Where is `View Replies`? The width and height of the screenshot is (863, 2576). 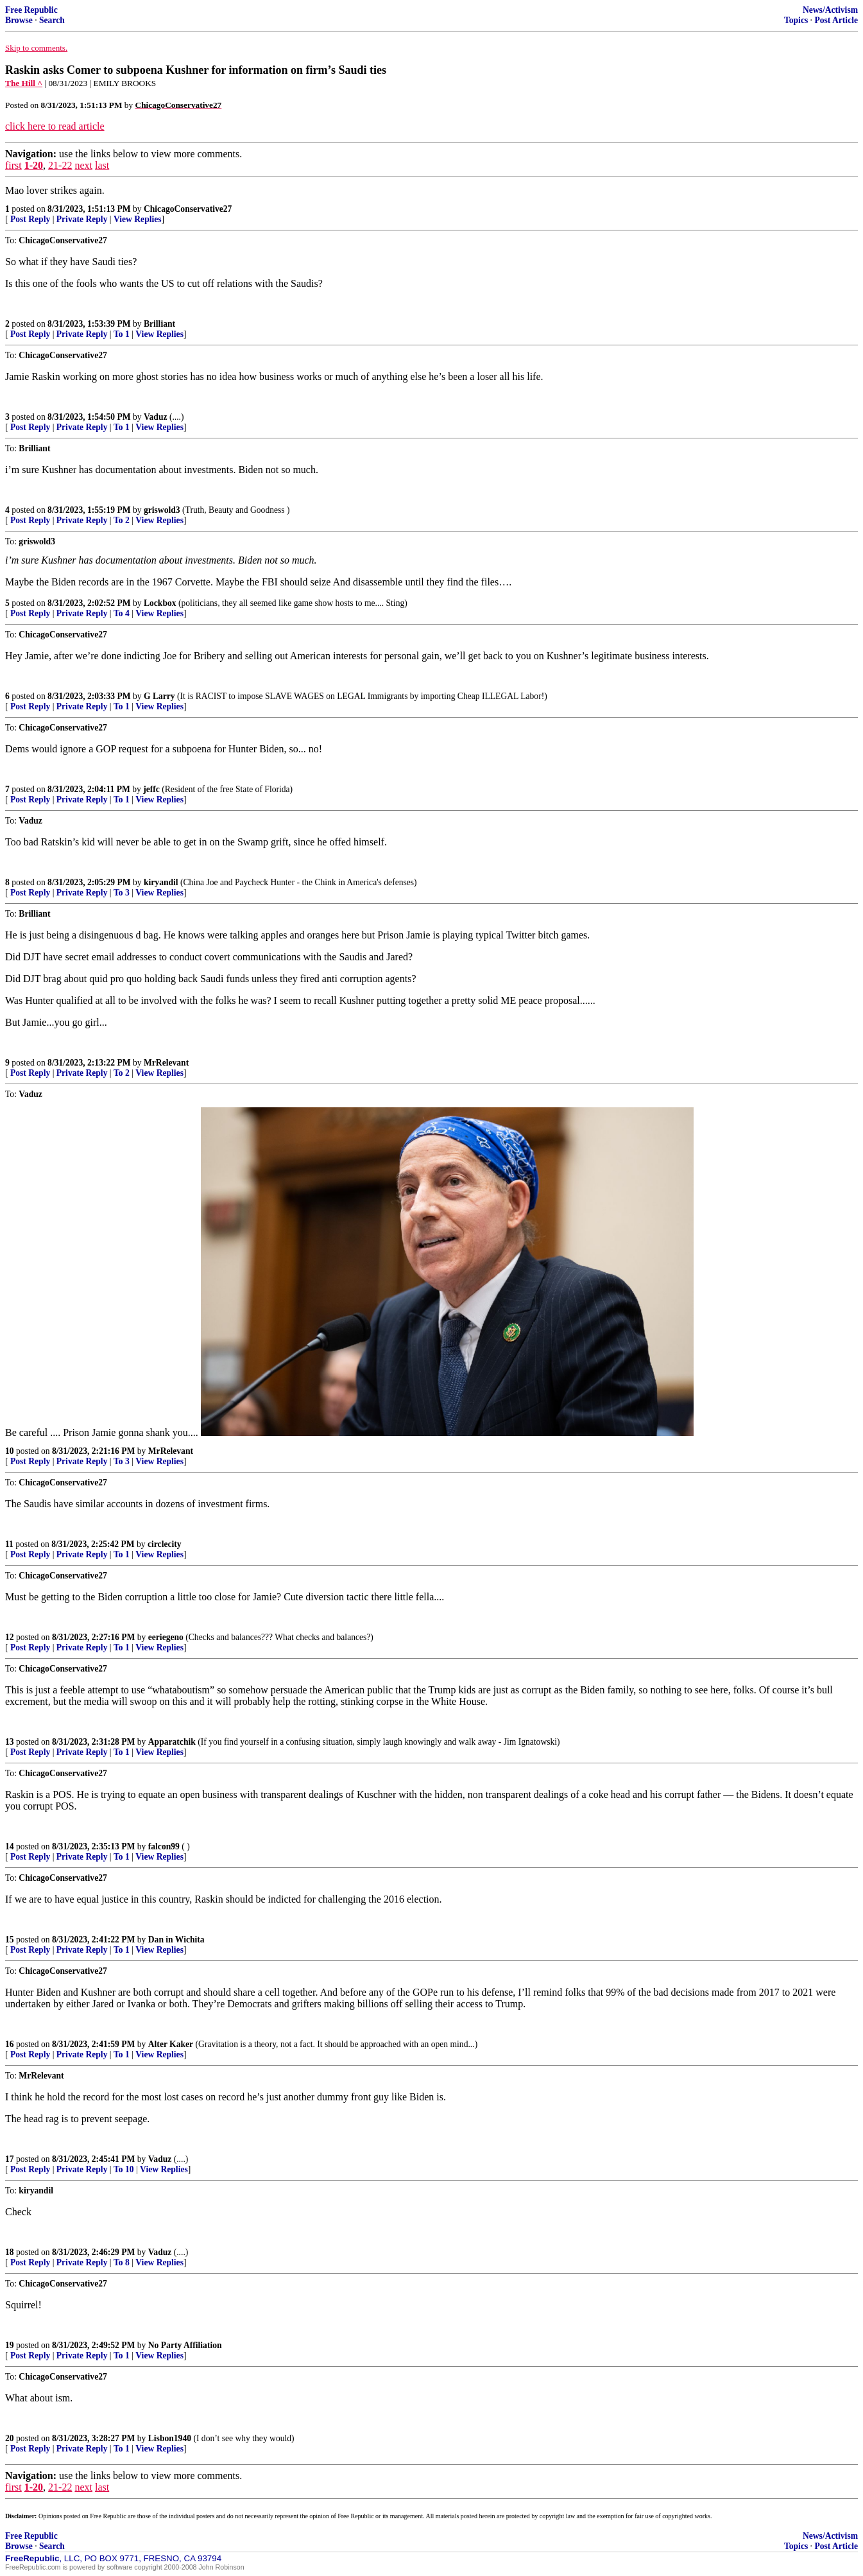
View Replies is located at coordinates (138, 219).